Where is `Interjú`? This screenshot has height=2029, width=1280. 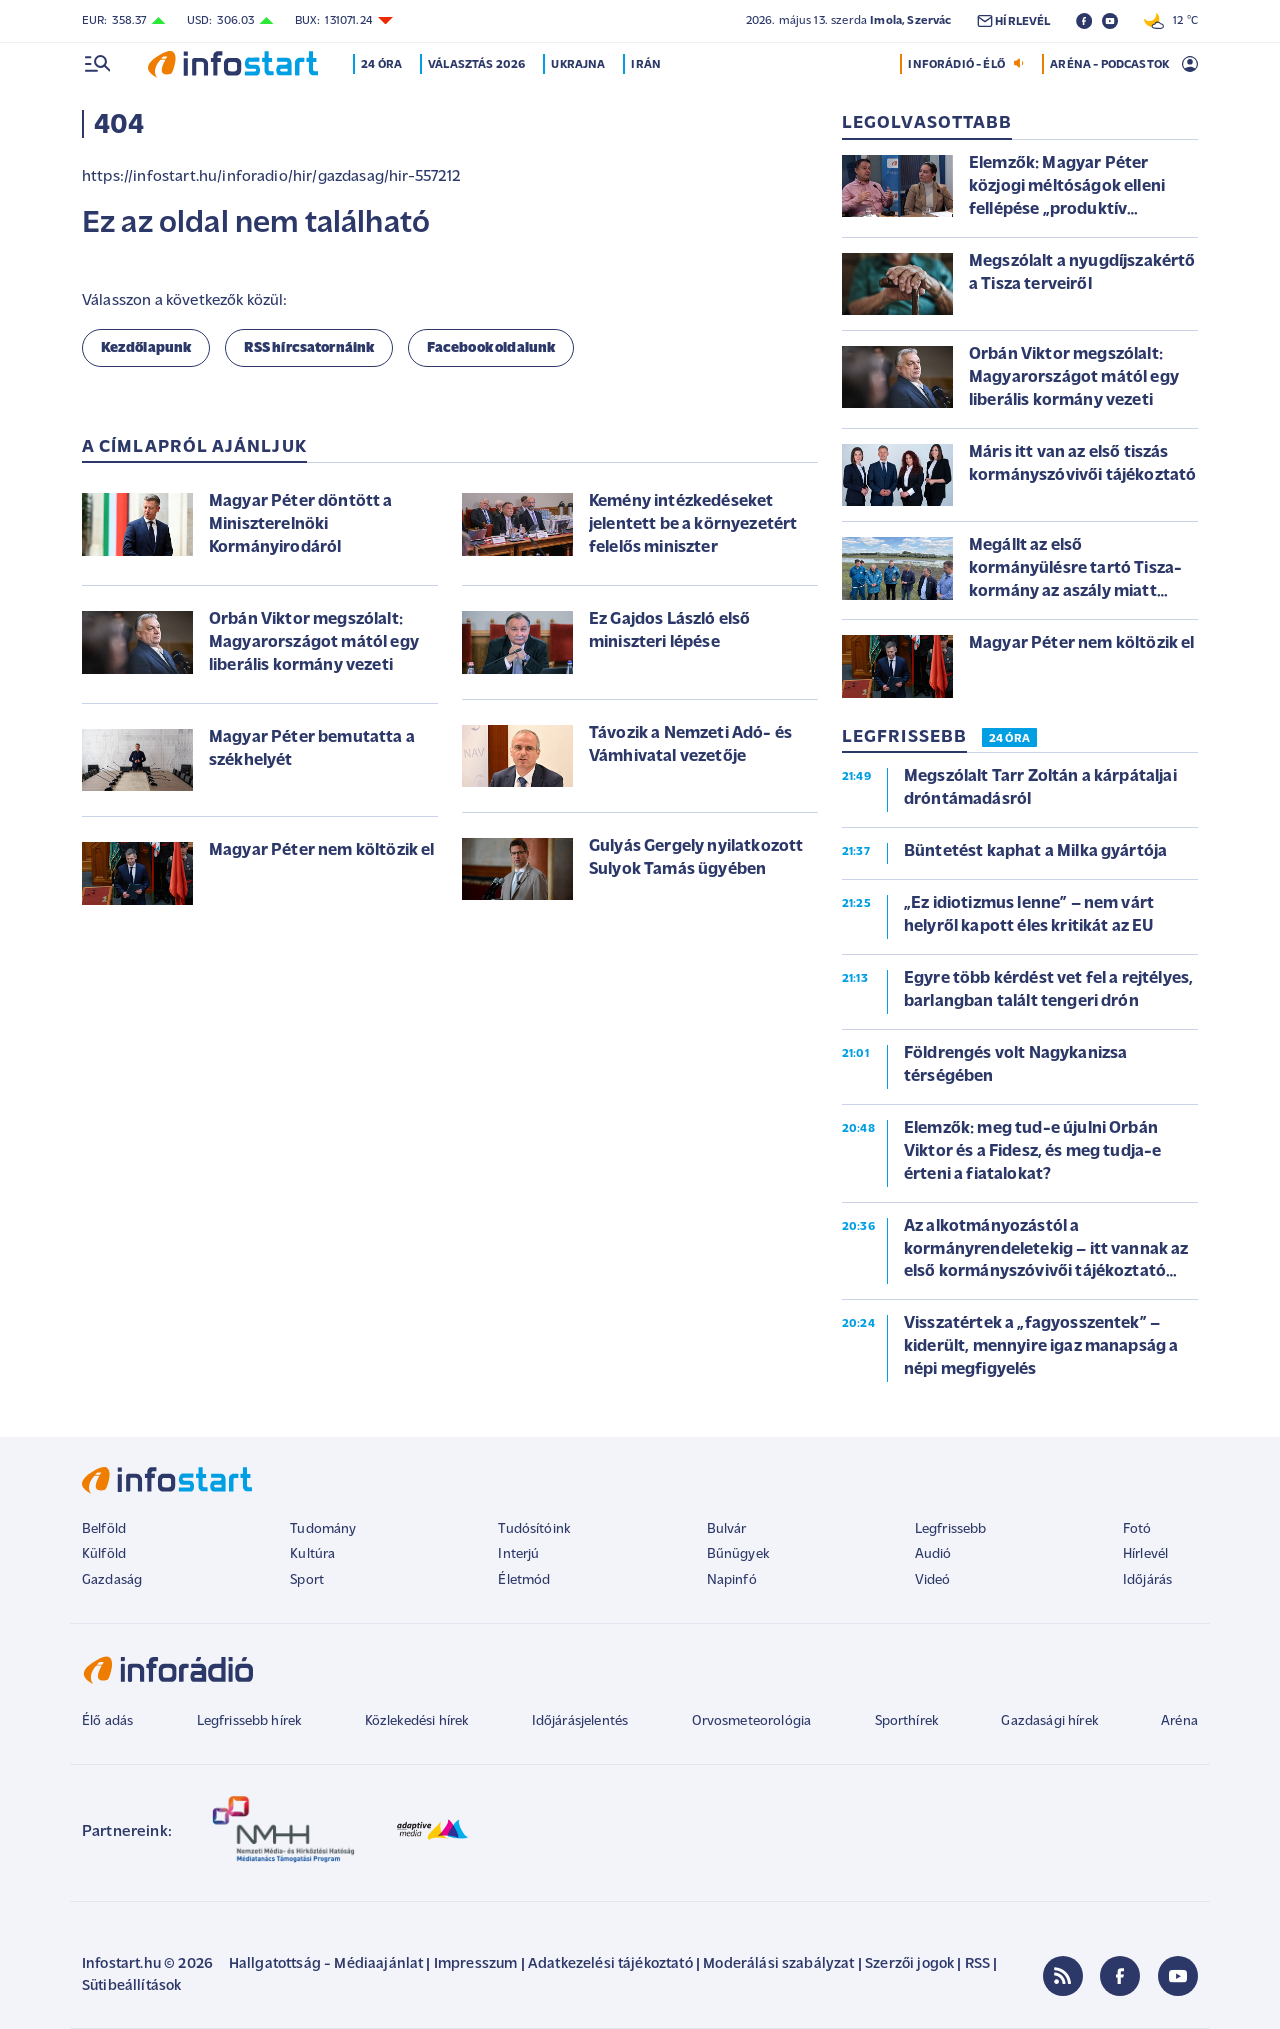 Interjú is located at coordinates (518, 1554).